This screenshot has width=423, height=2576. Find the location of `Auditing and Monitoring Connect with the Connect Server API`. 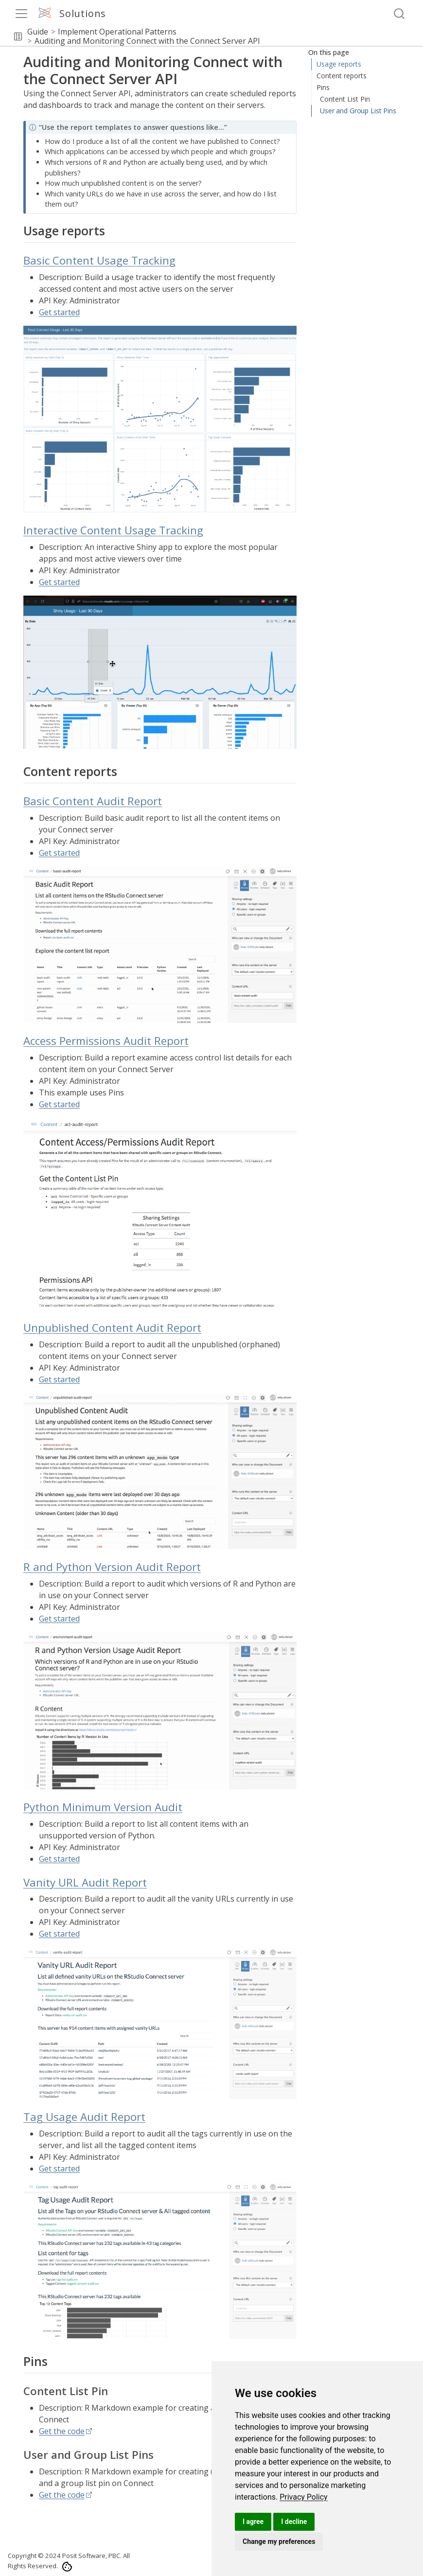

Auditing and Monitoring Connect with the Connect Server API is located at coordinates (147, 40).